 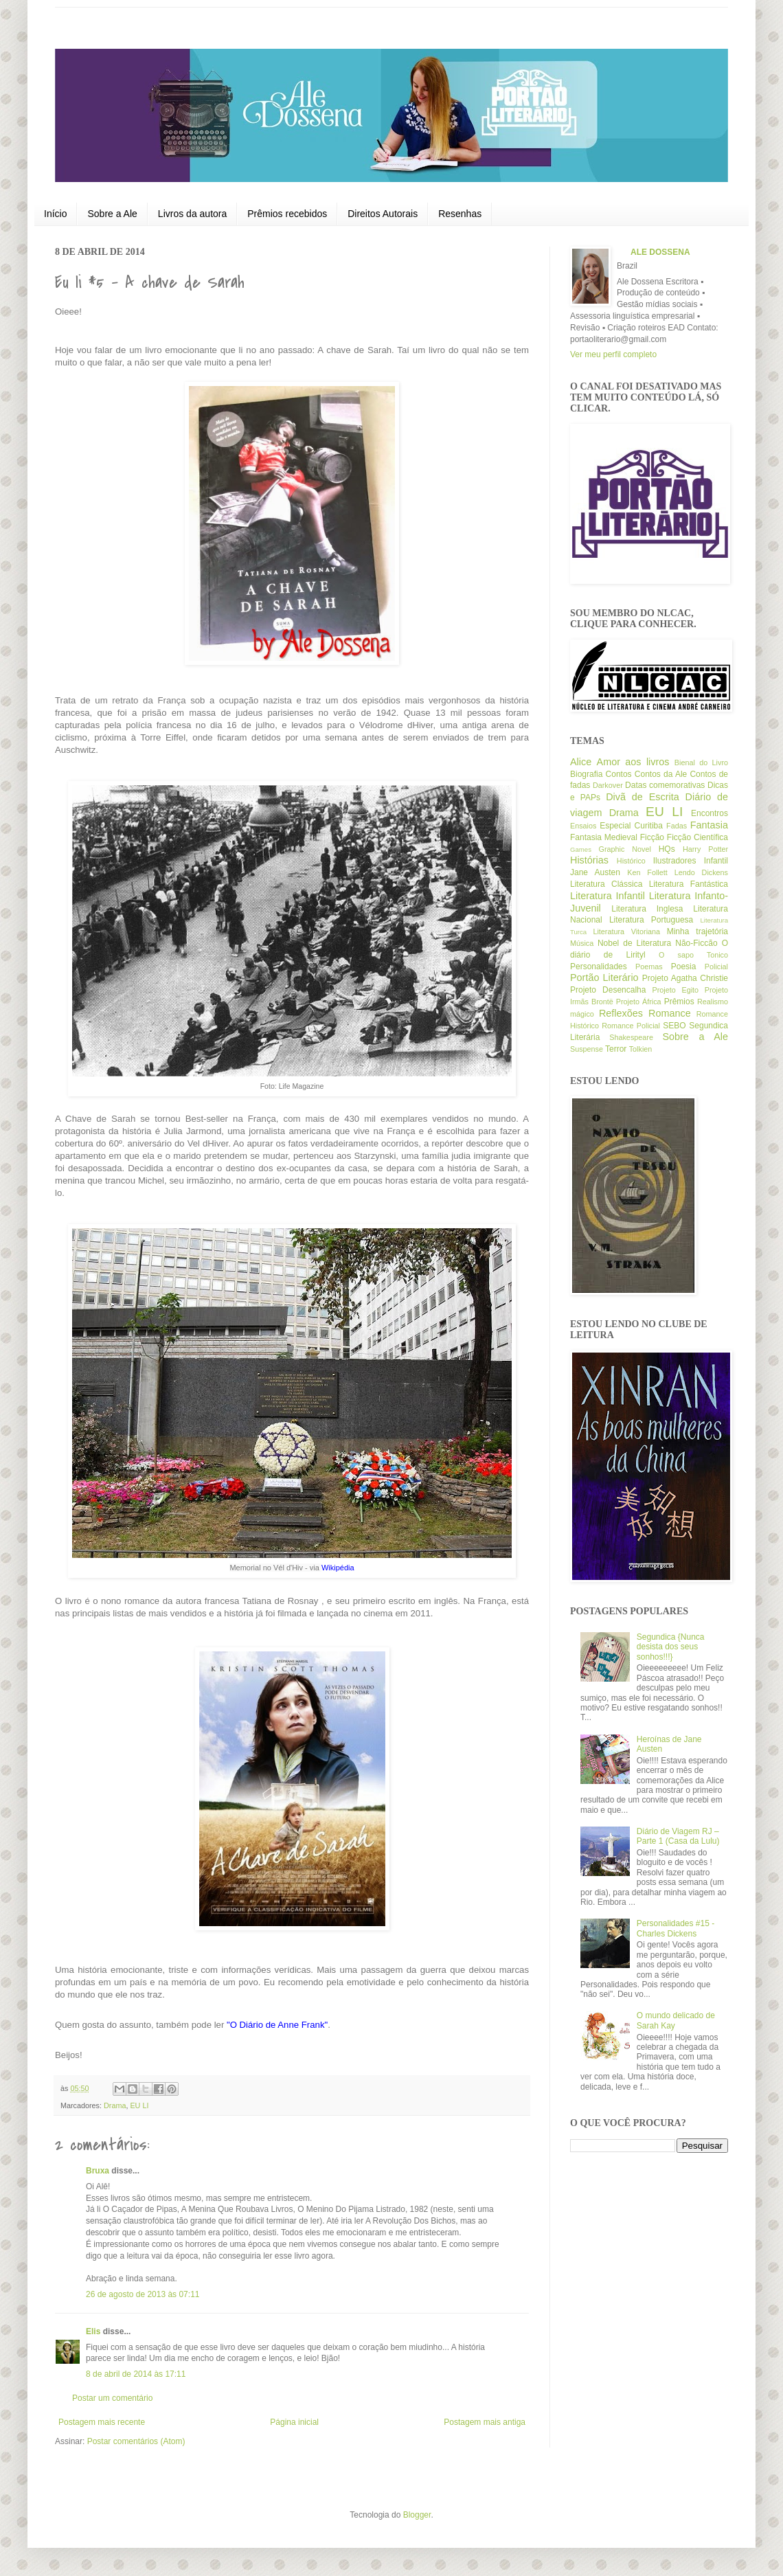 What do you see at coordinates (93, 2331) in the screenshot?
I see `Elis` at bounding box center [93, 2331].